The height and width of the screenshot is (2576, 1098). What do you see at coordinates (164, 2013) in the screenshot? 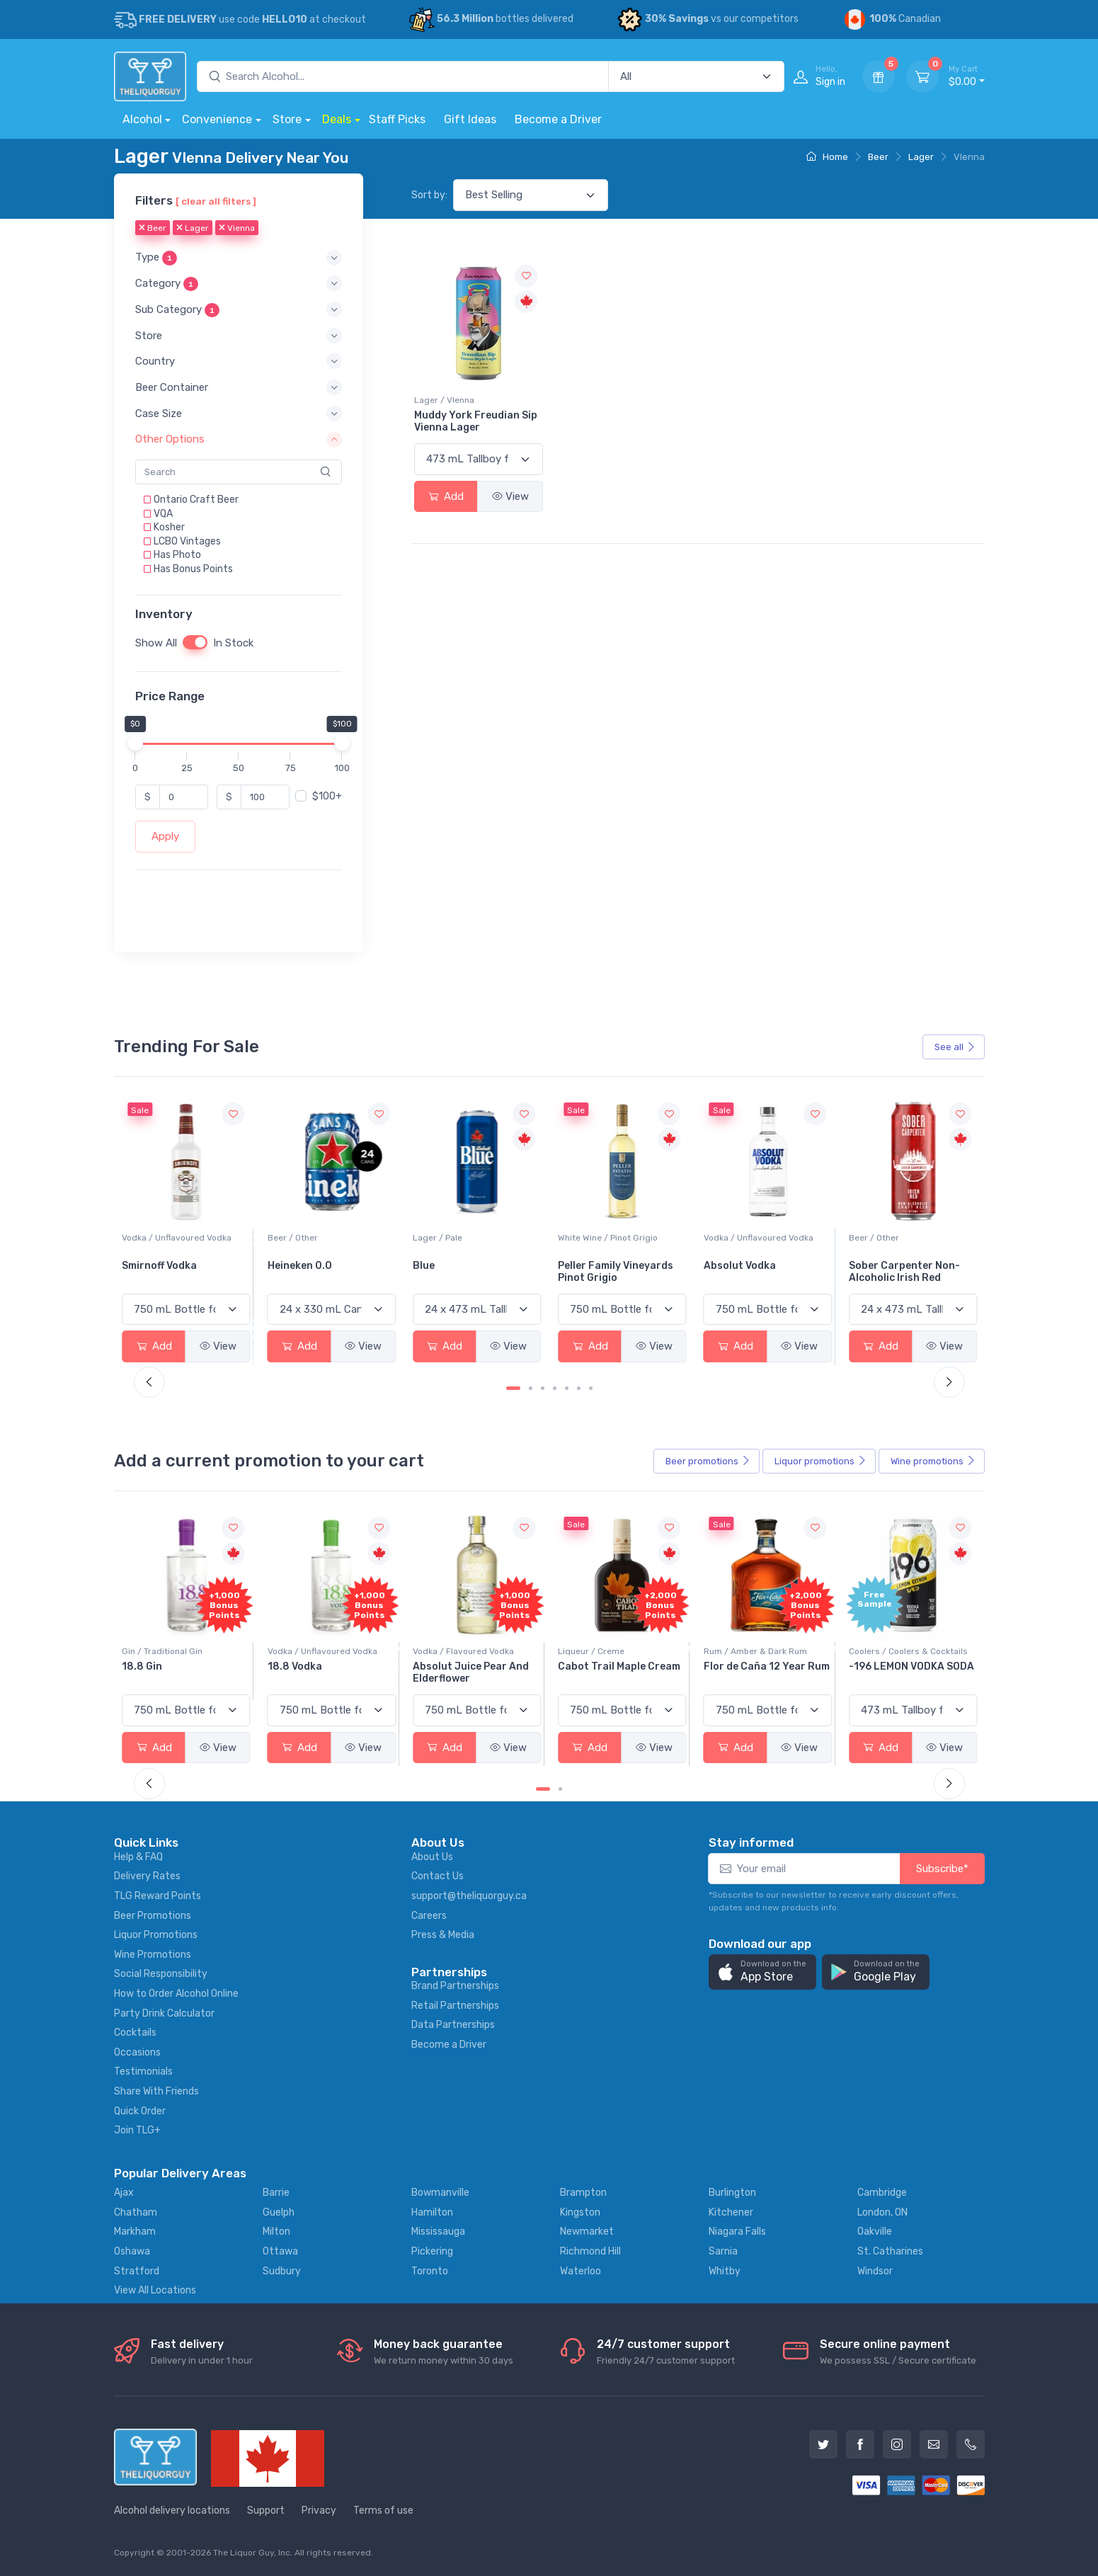
I see `Party Drink Calculator` at bounding box center [164, 2013].